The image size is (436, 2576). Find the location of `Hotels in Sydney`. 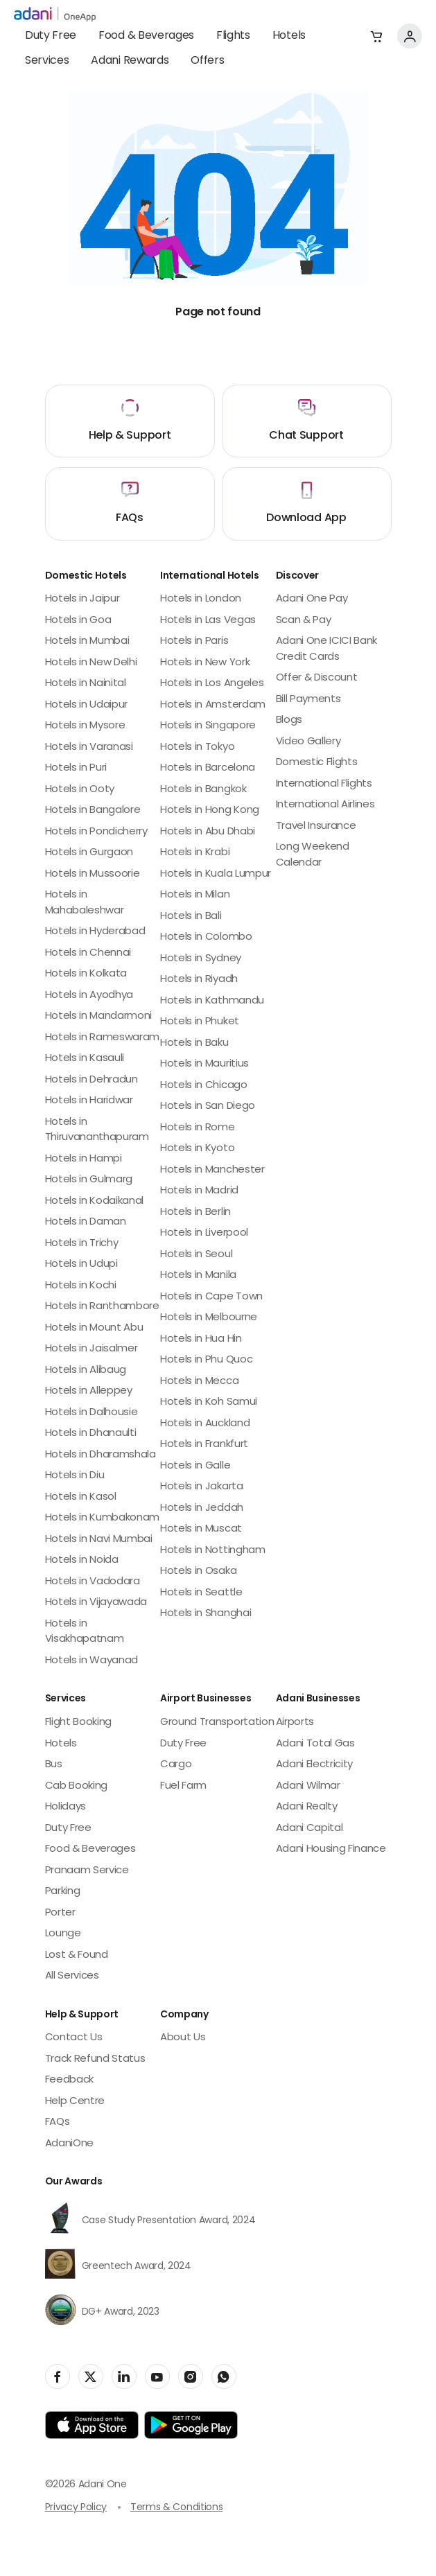

Hotels in Sydney is located at coordinates (200, 958).